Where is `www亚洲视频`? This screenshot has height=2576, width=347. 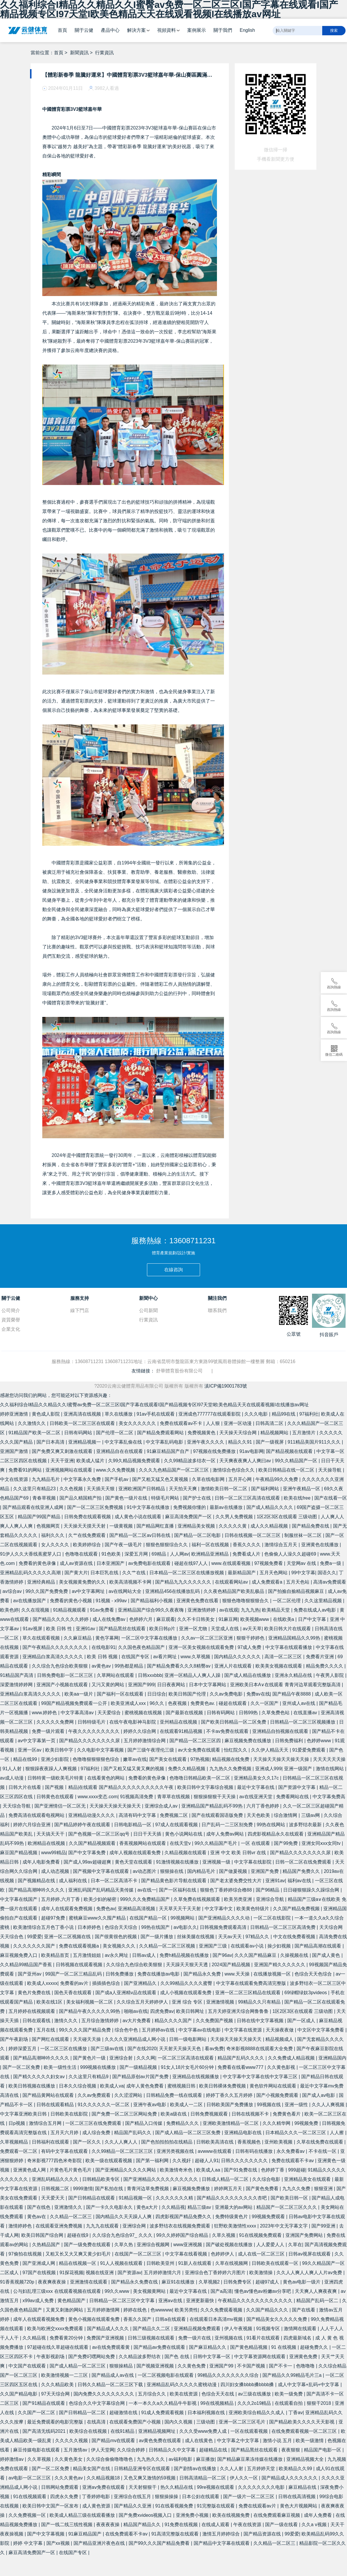
www亚洲视频 is located at coordinates (188, 2244).